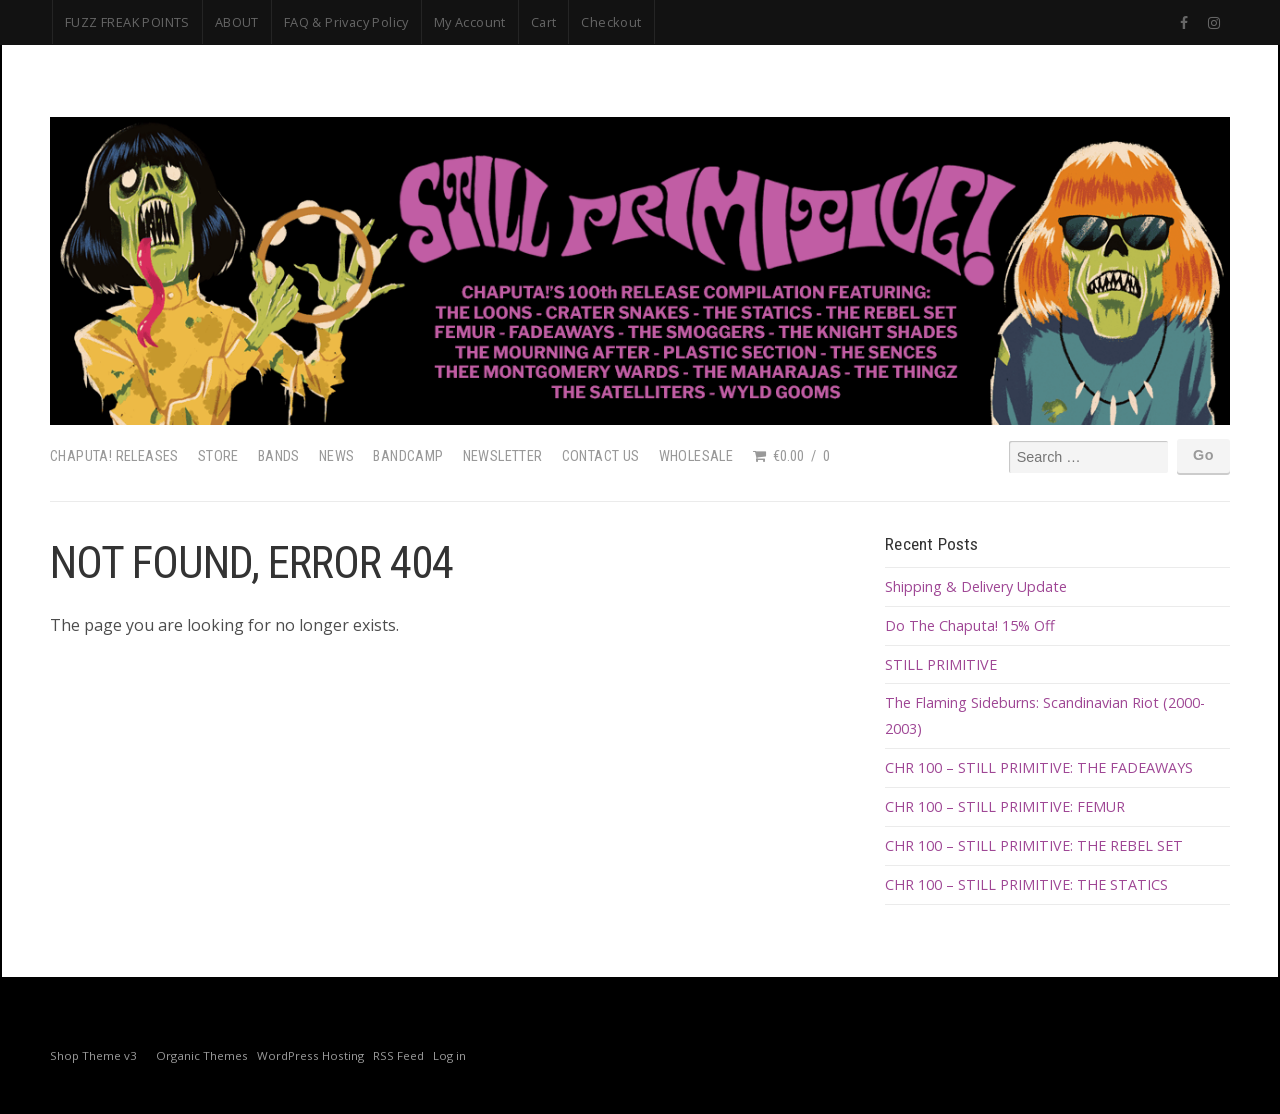 The width and height of the screenshot is (1280, 1114). I want to click on News, so click(337, 456).